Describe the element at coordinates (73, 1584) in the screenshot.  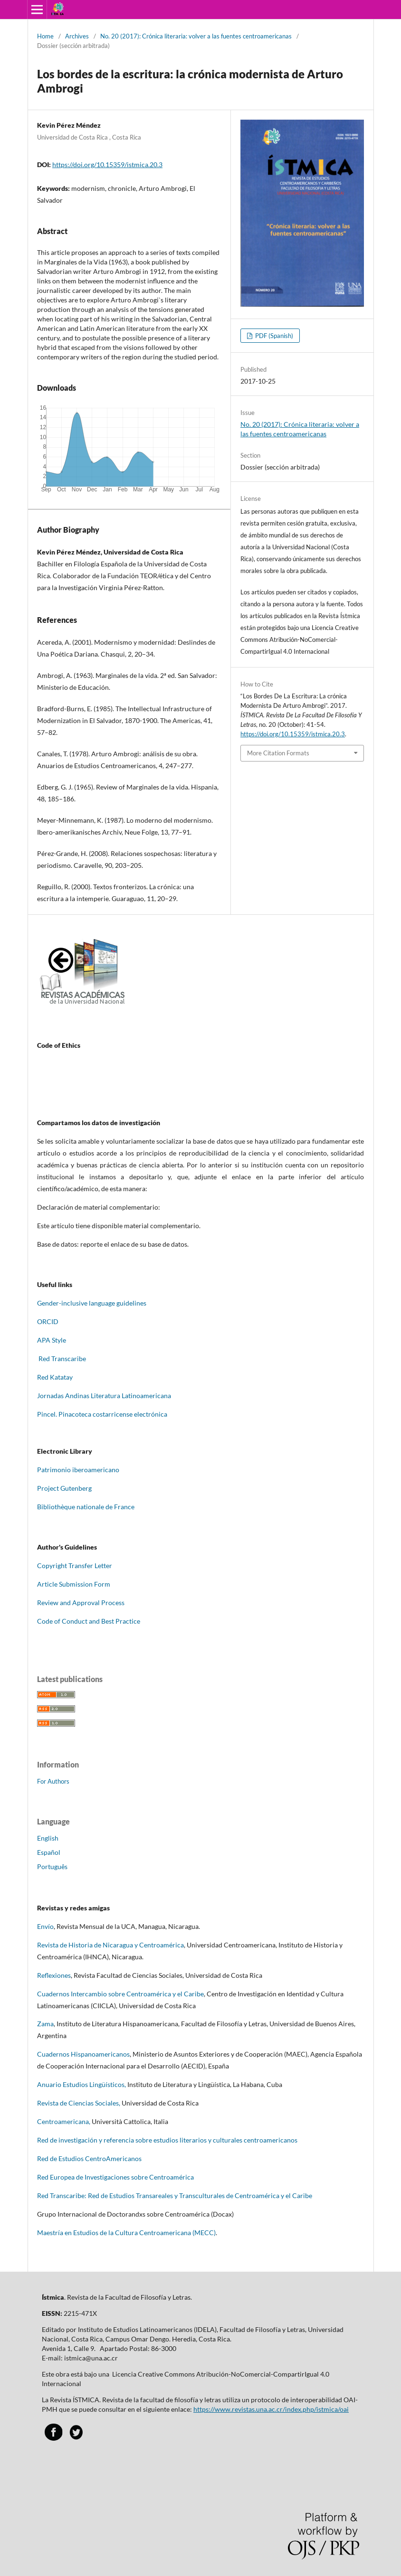
I see `Article Submission Form` at that location.